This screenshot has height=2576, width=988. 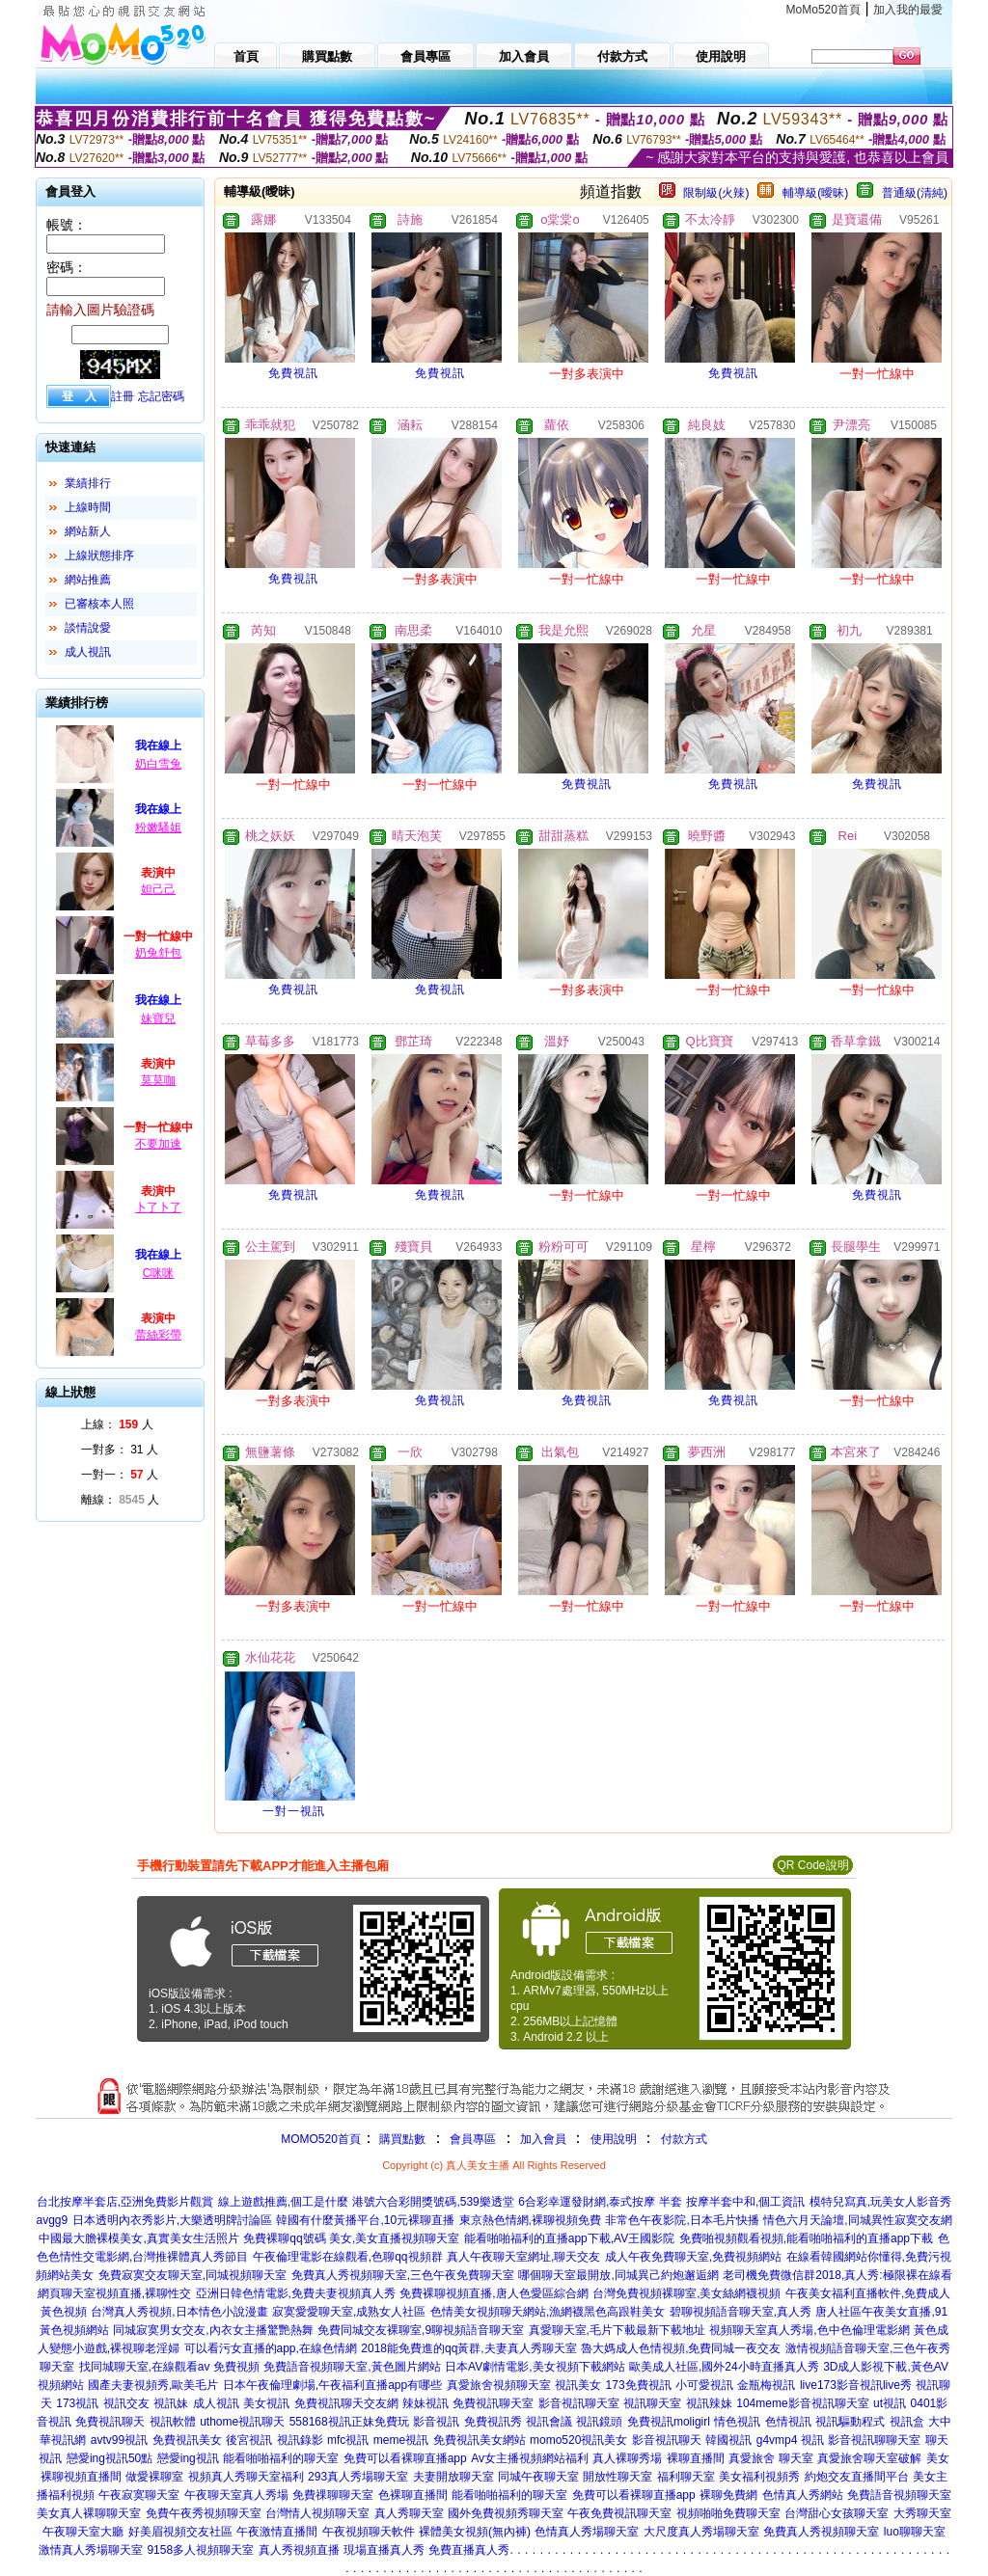 I want to click on live173影音視訊live秀, so click(x=856, y=2385).